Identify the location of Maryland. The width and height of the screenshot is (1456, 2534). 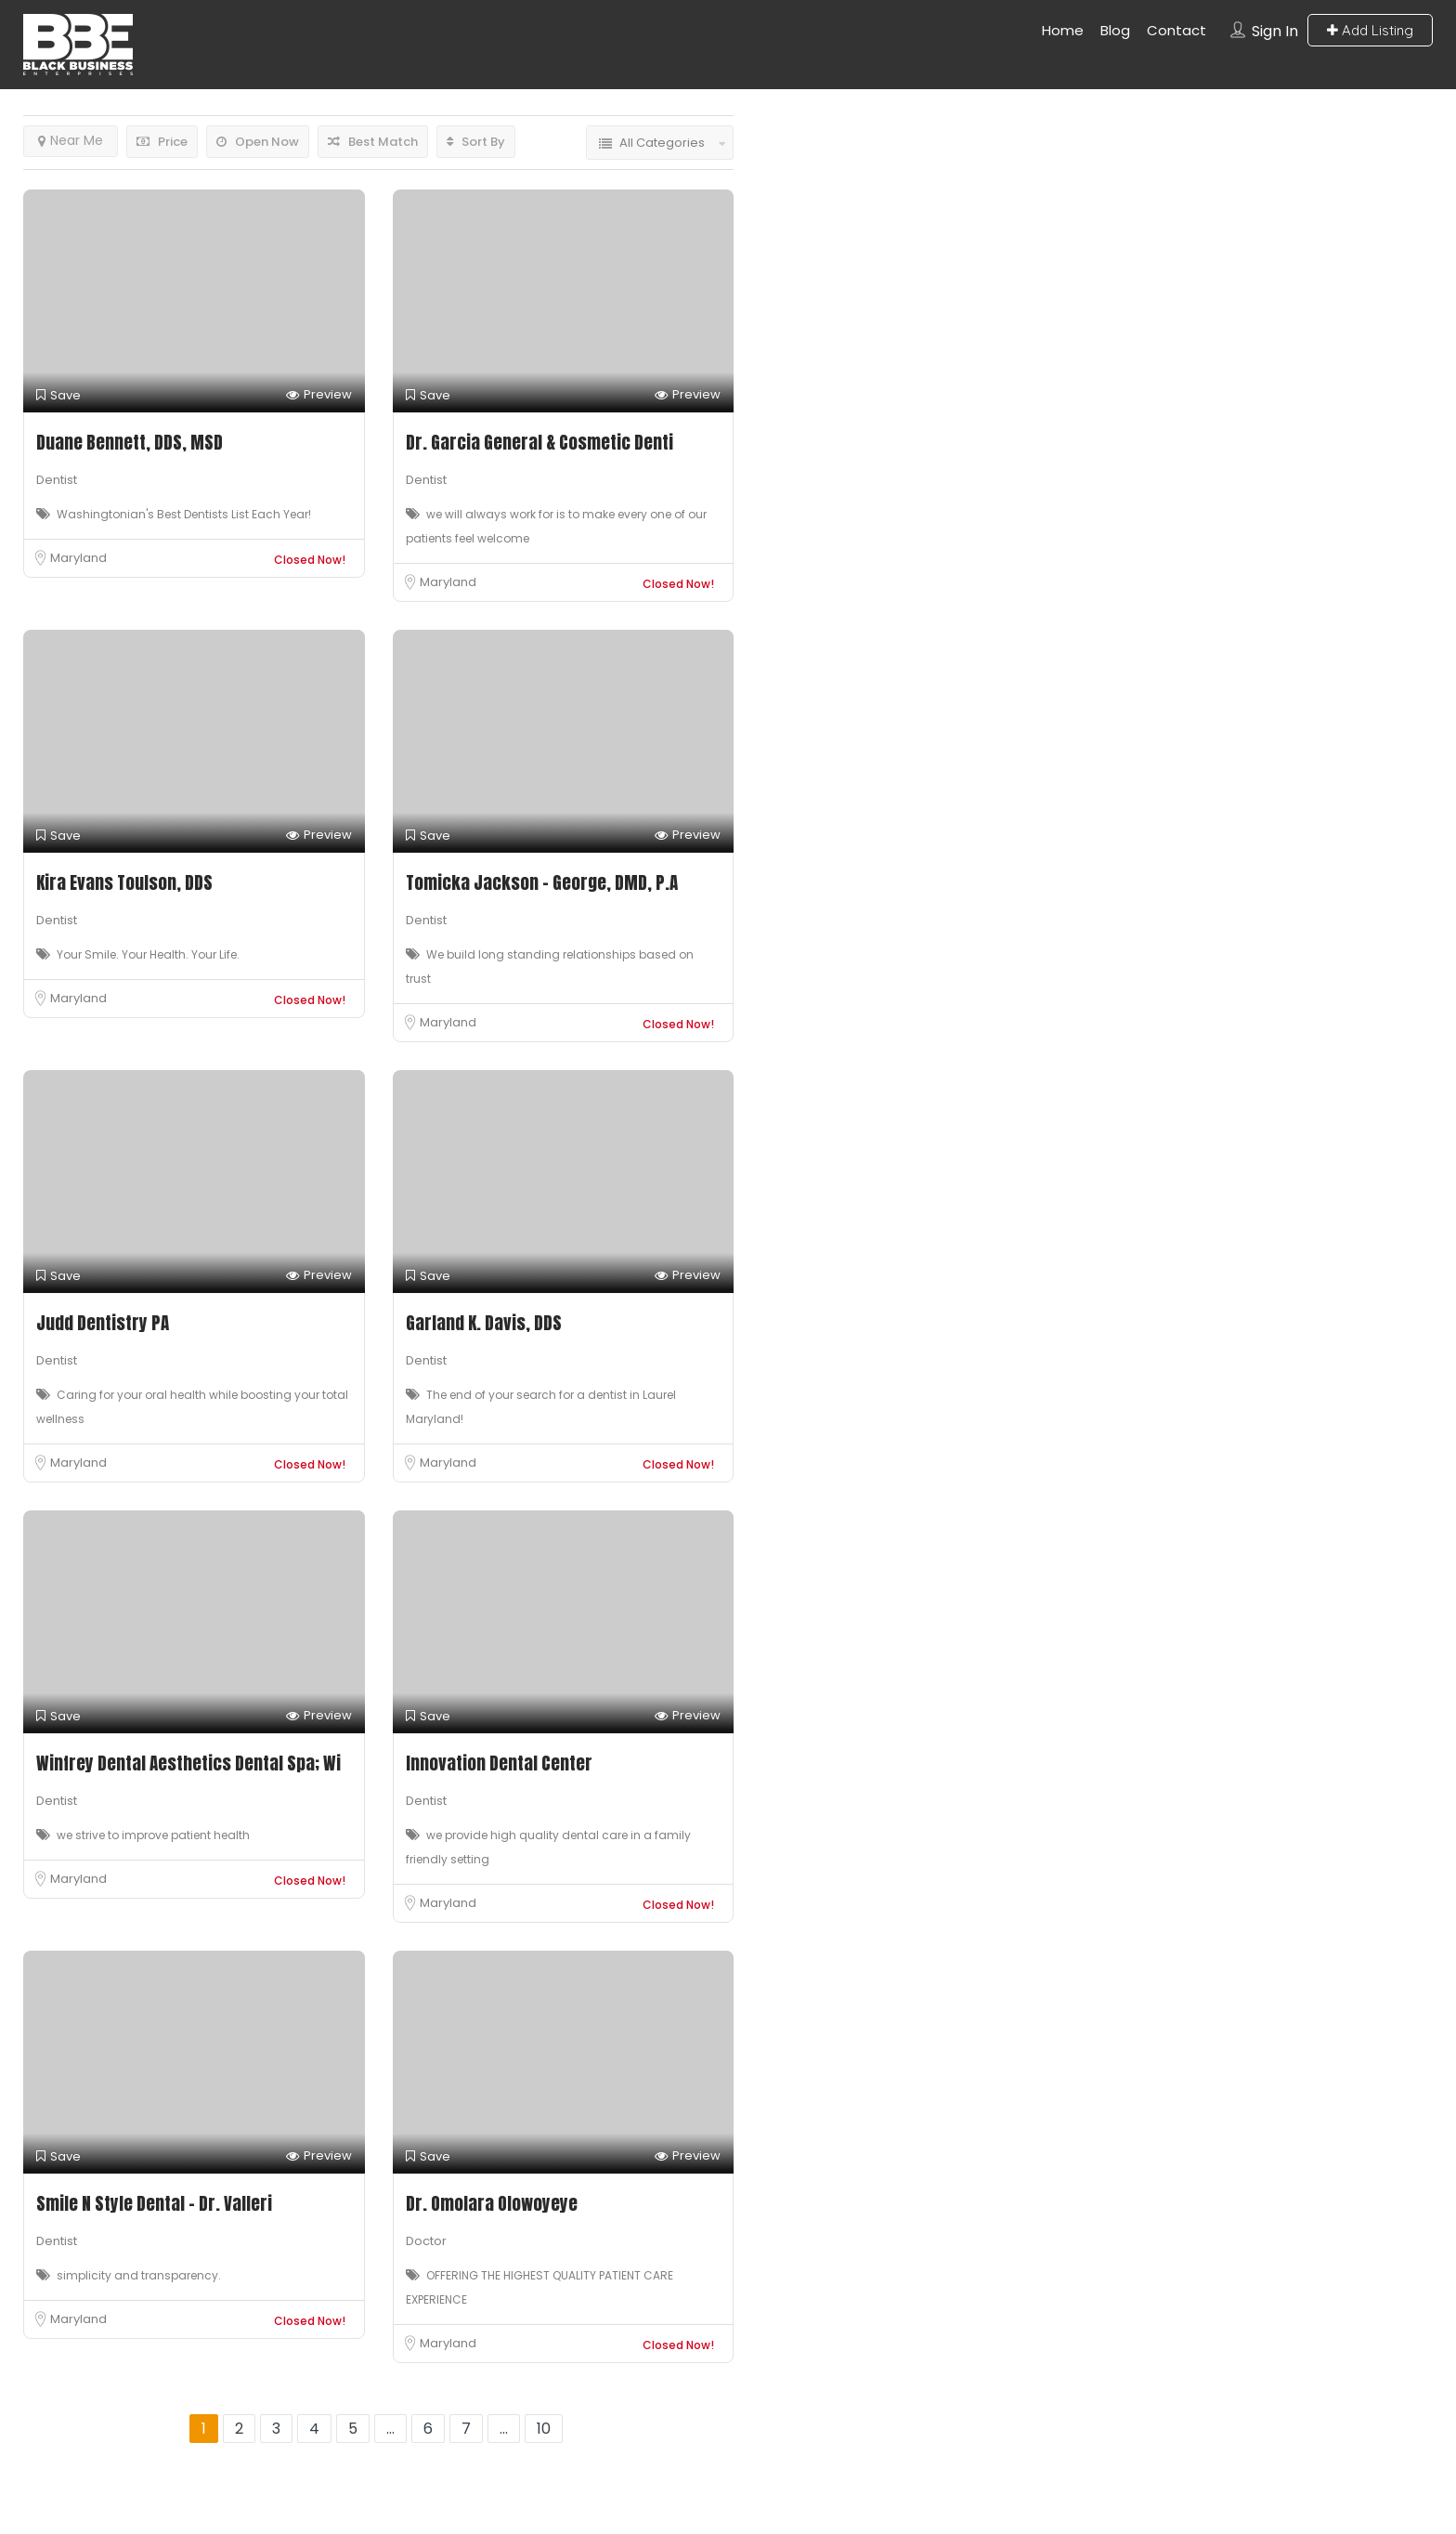
(78, 558).